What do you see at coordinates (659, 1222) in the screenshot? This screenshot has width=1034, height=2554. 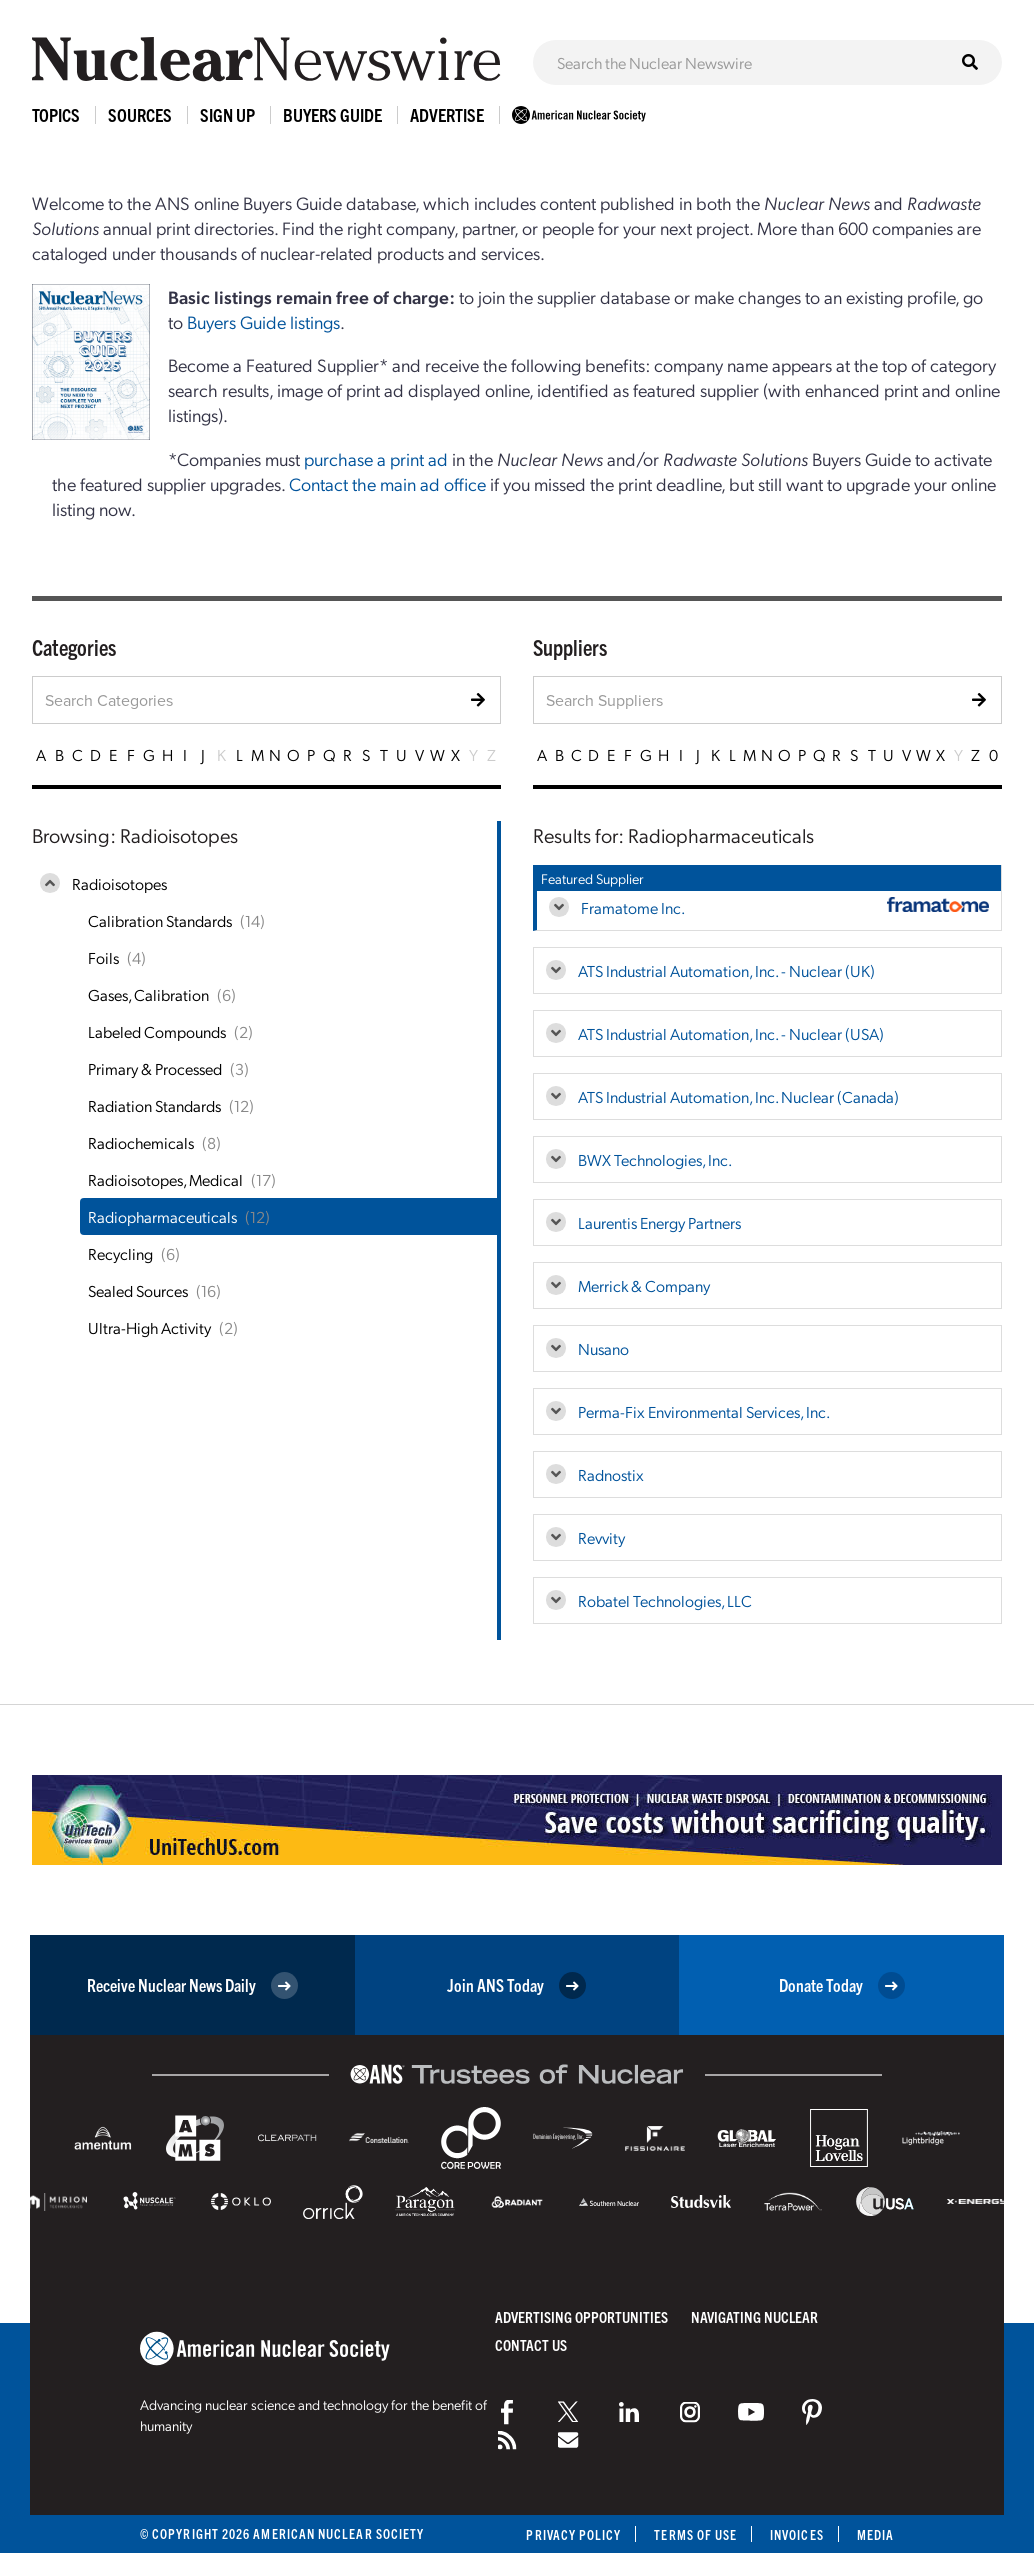 I see `Laurentis Energy Partners` at bounding box center [659, 1222].